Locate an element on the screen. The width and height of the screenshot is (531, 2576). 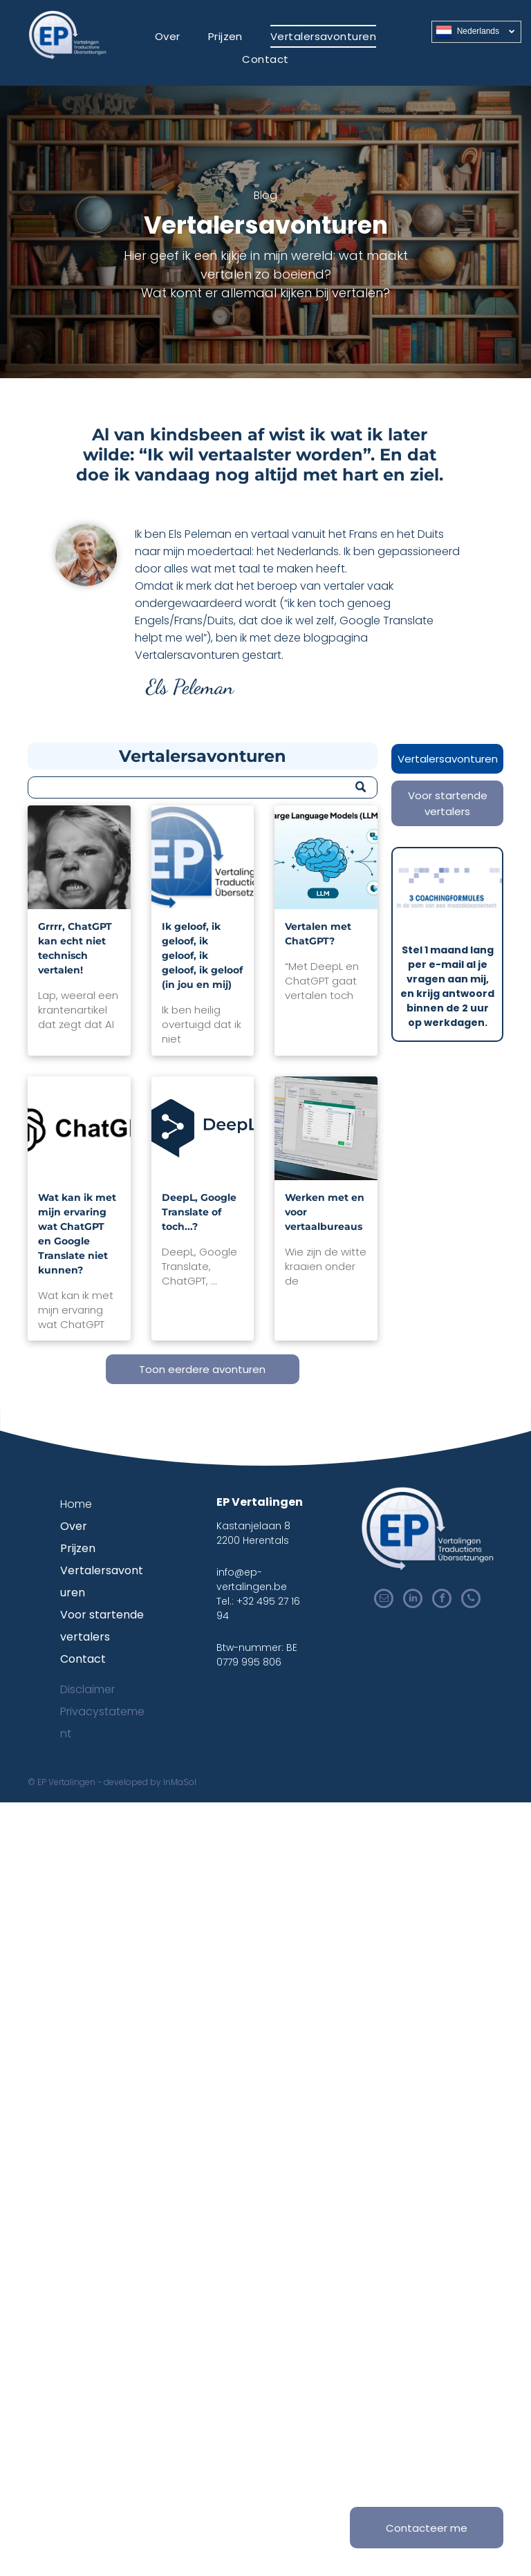
Home is located at coordinates (76, 1504).